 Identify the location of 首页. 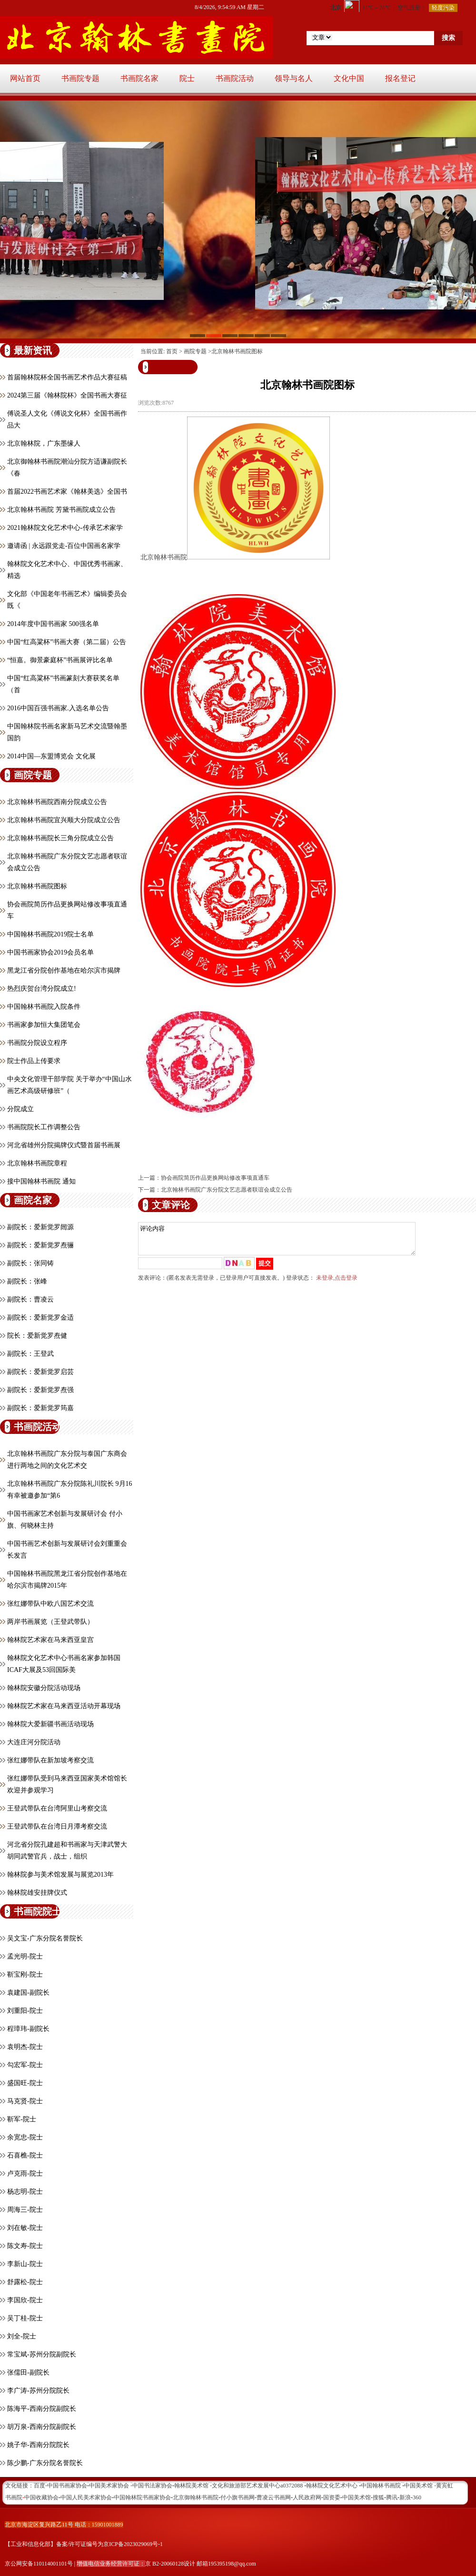
(172, 351).